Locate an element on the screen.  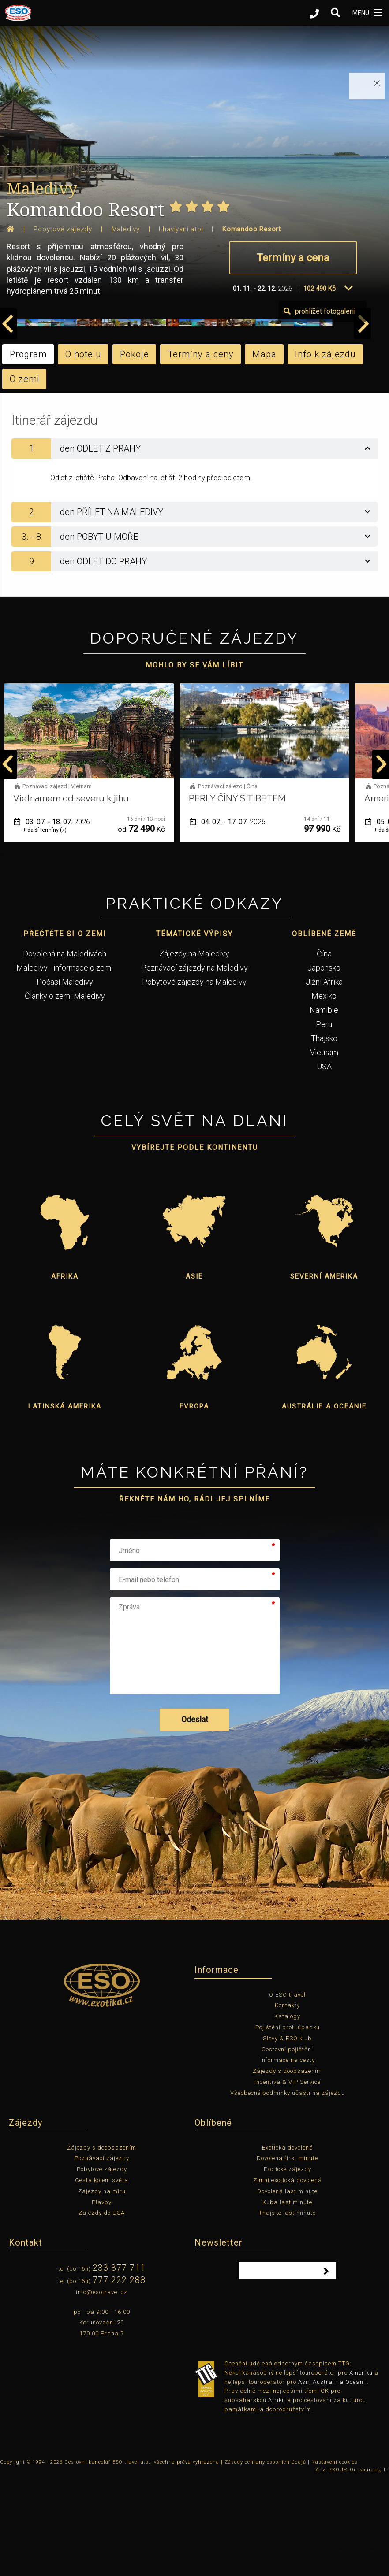
Thajsko is located at coordinates (324, 1140).